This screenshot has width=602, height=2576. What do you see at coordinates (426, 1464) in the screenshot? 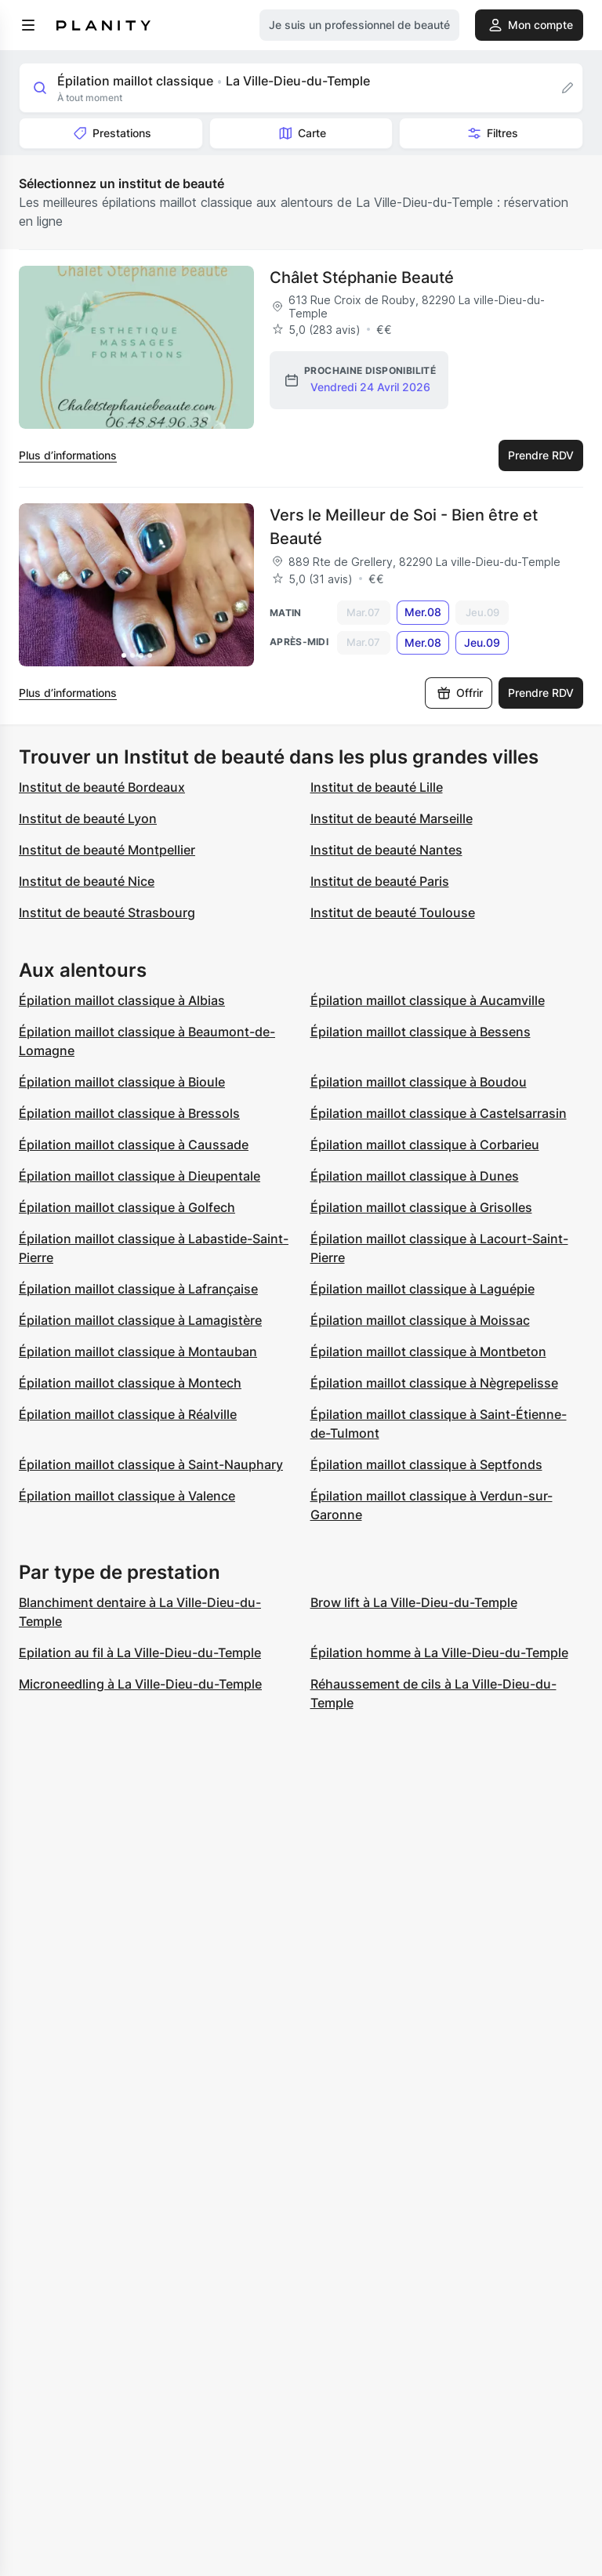
I see `Épilation maillot classique à Septfonds` at bounding box center [426, 1464].